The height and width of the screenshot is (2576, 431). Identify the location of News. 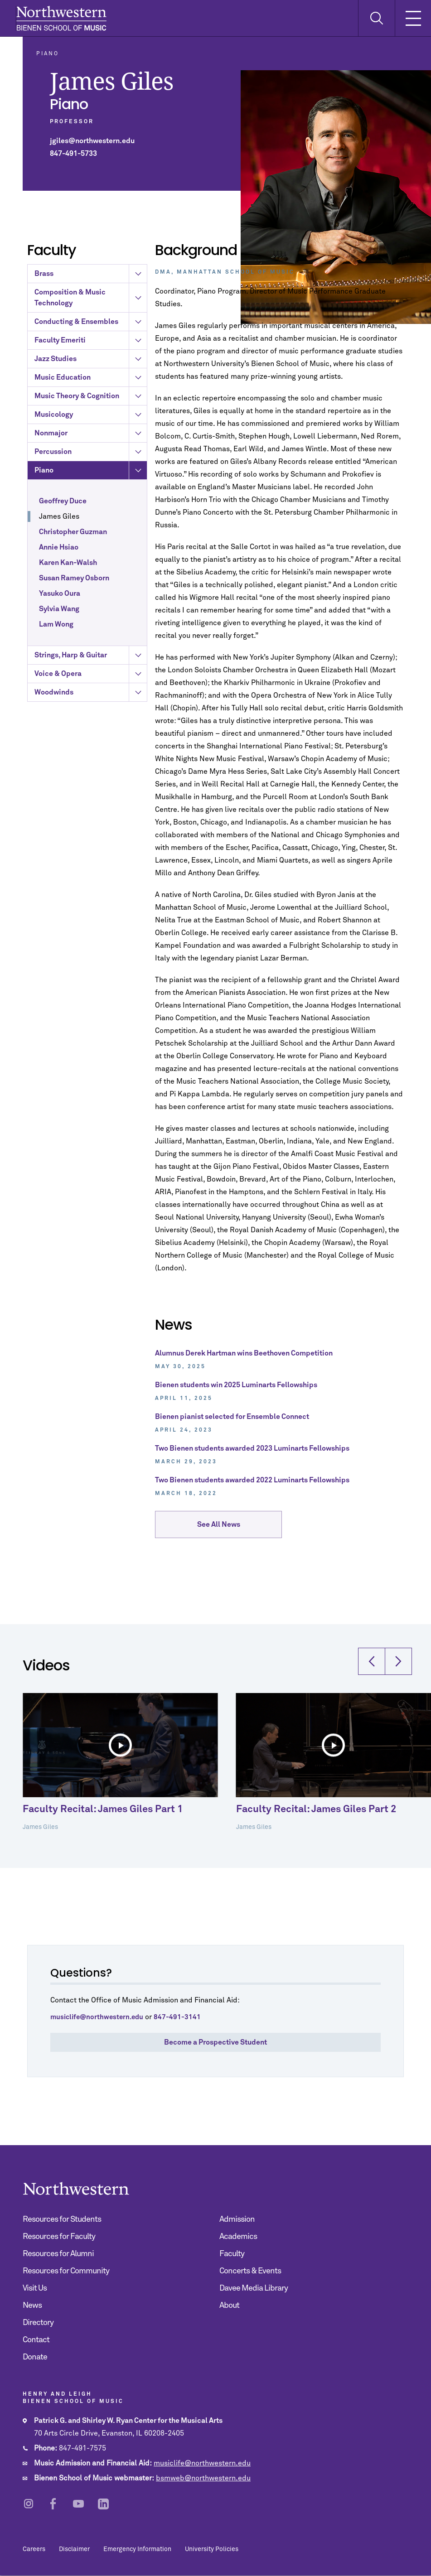
(32, 2305).